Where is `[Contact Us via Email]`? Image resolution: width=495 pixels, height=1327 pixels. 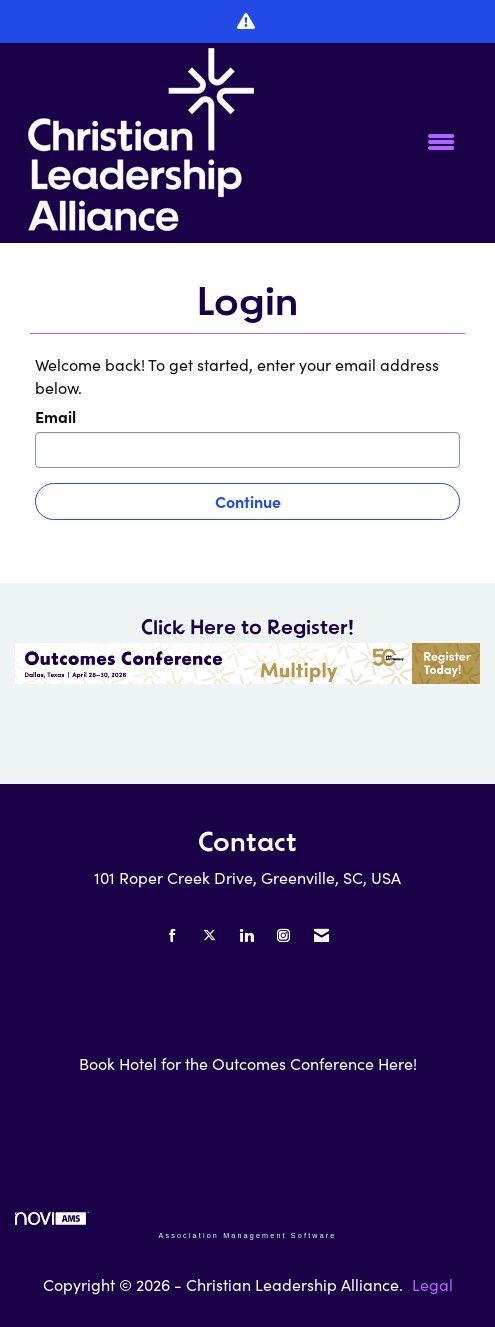
[Contact Us via Email] is located at coordinates (321, 935).